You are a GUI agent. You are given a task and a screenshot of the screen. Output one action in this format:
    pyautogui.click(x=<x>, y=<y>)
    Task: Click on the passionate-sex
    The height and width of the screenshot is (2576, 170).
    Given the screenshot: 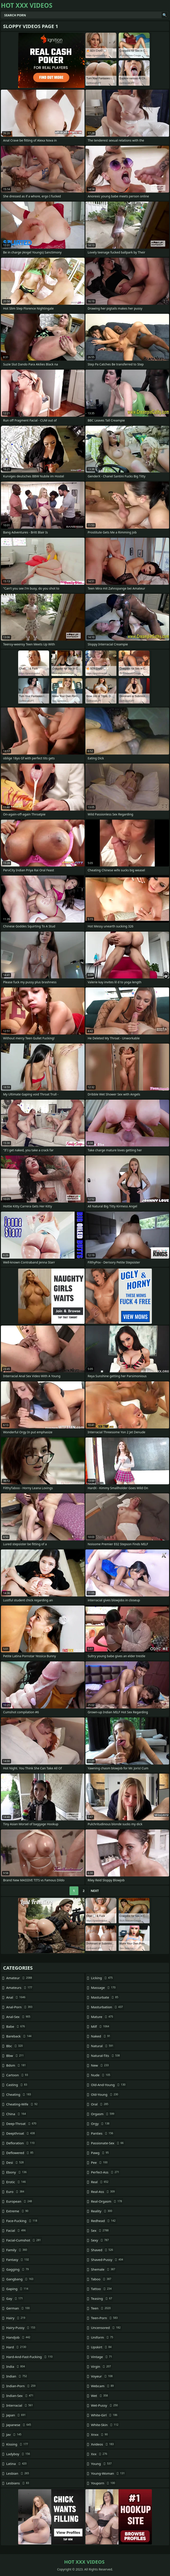 What is the action you would take?
    pyautogui.click(x=108, y=2143)
    